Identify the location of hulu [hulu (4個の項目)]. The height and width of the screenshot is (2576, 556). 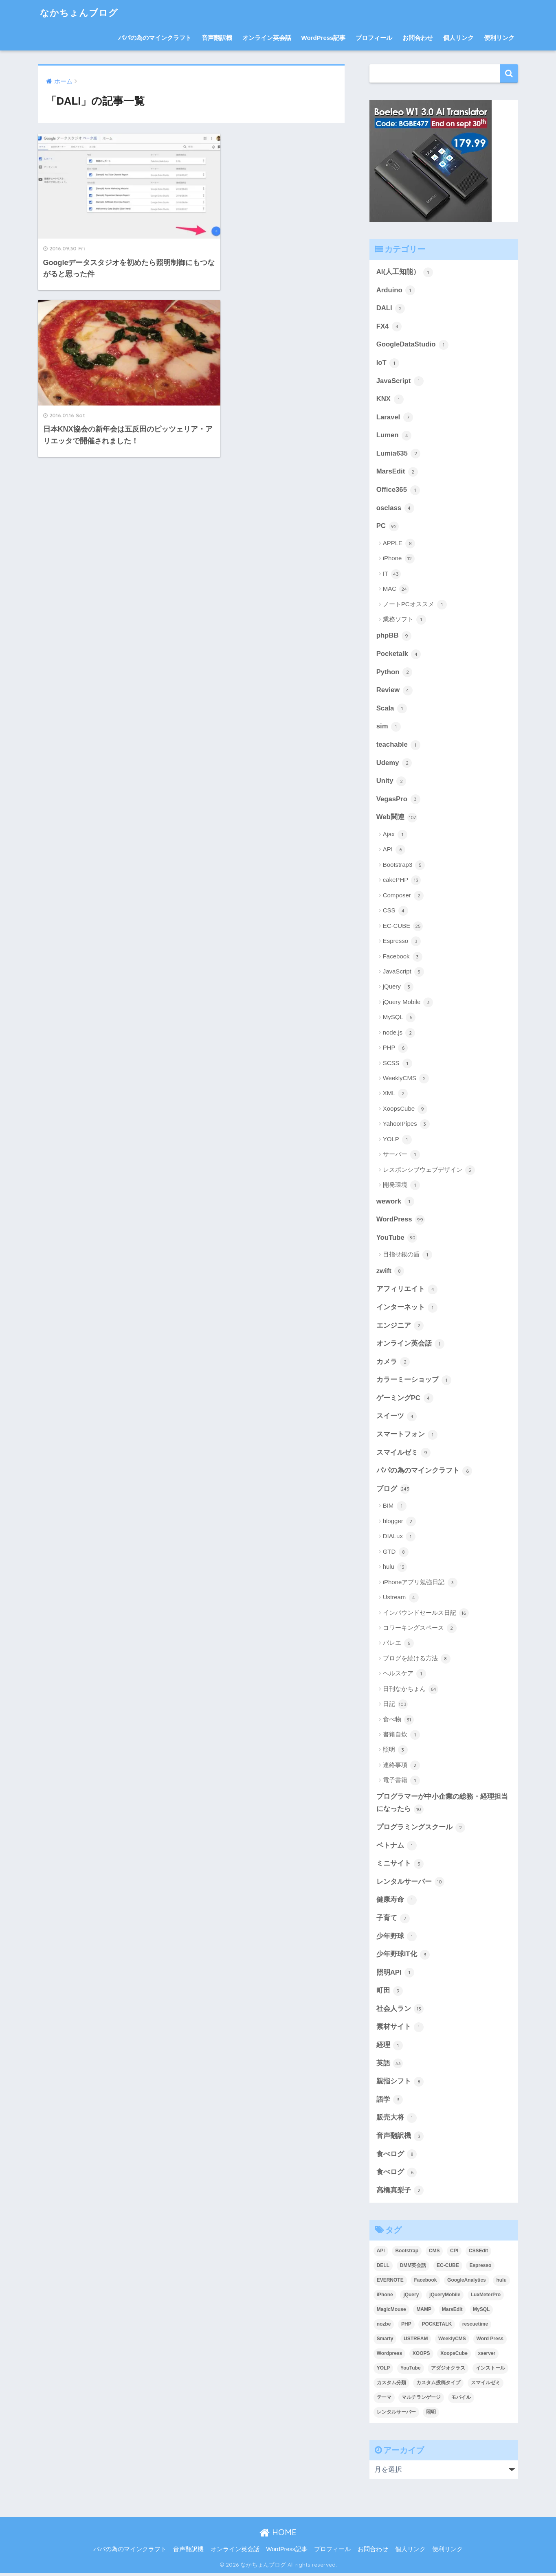
(501, 2283).